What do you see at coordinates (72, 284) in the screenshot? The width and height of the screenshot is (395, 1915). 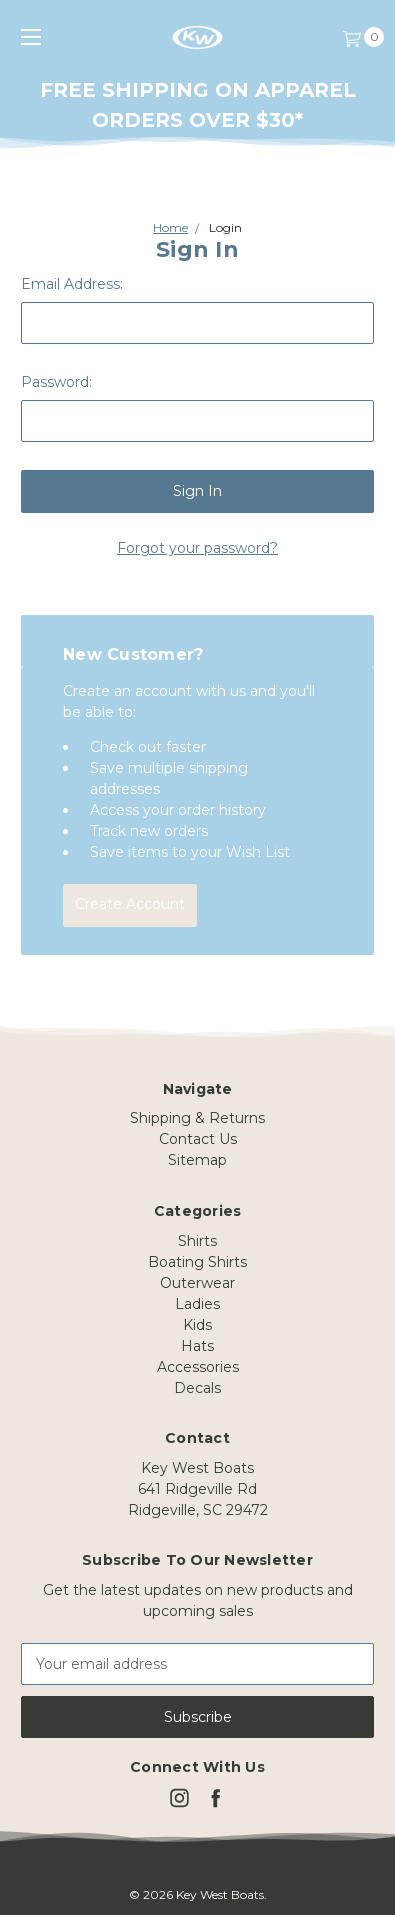 I see `Email Address:` at bounding box center [72, 284].